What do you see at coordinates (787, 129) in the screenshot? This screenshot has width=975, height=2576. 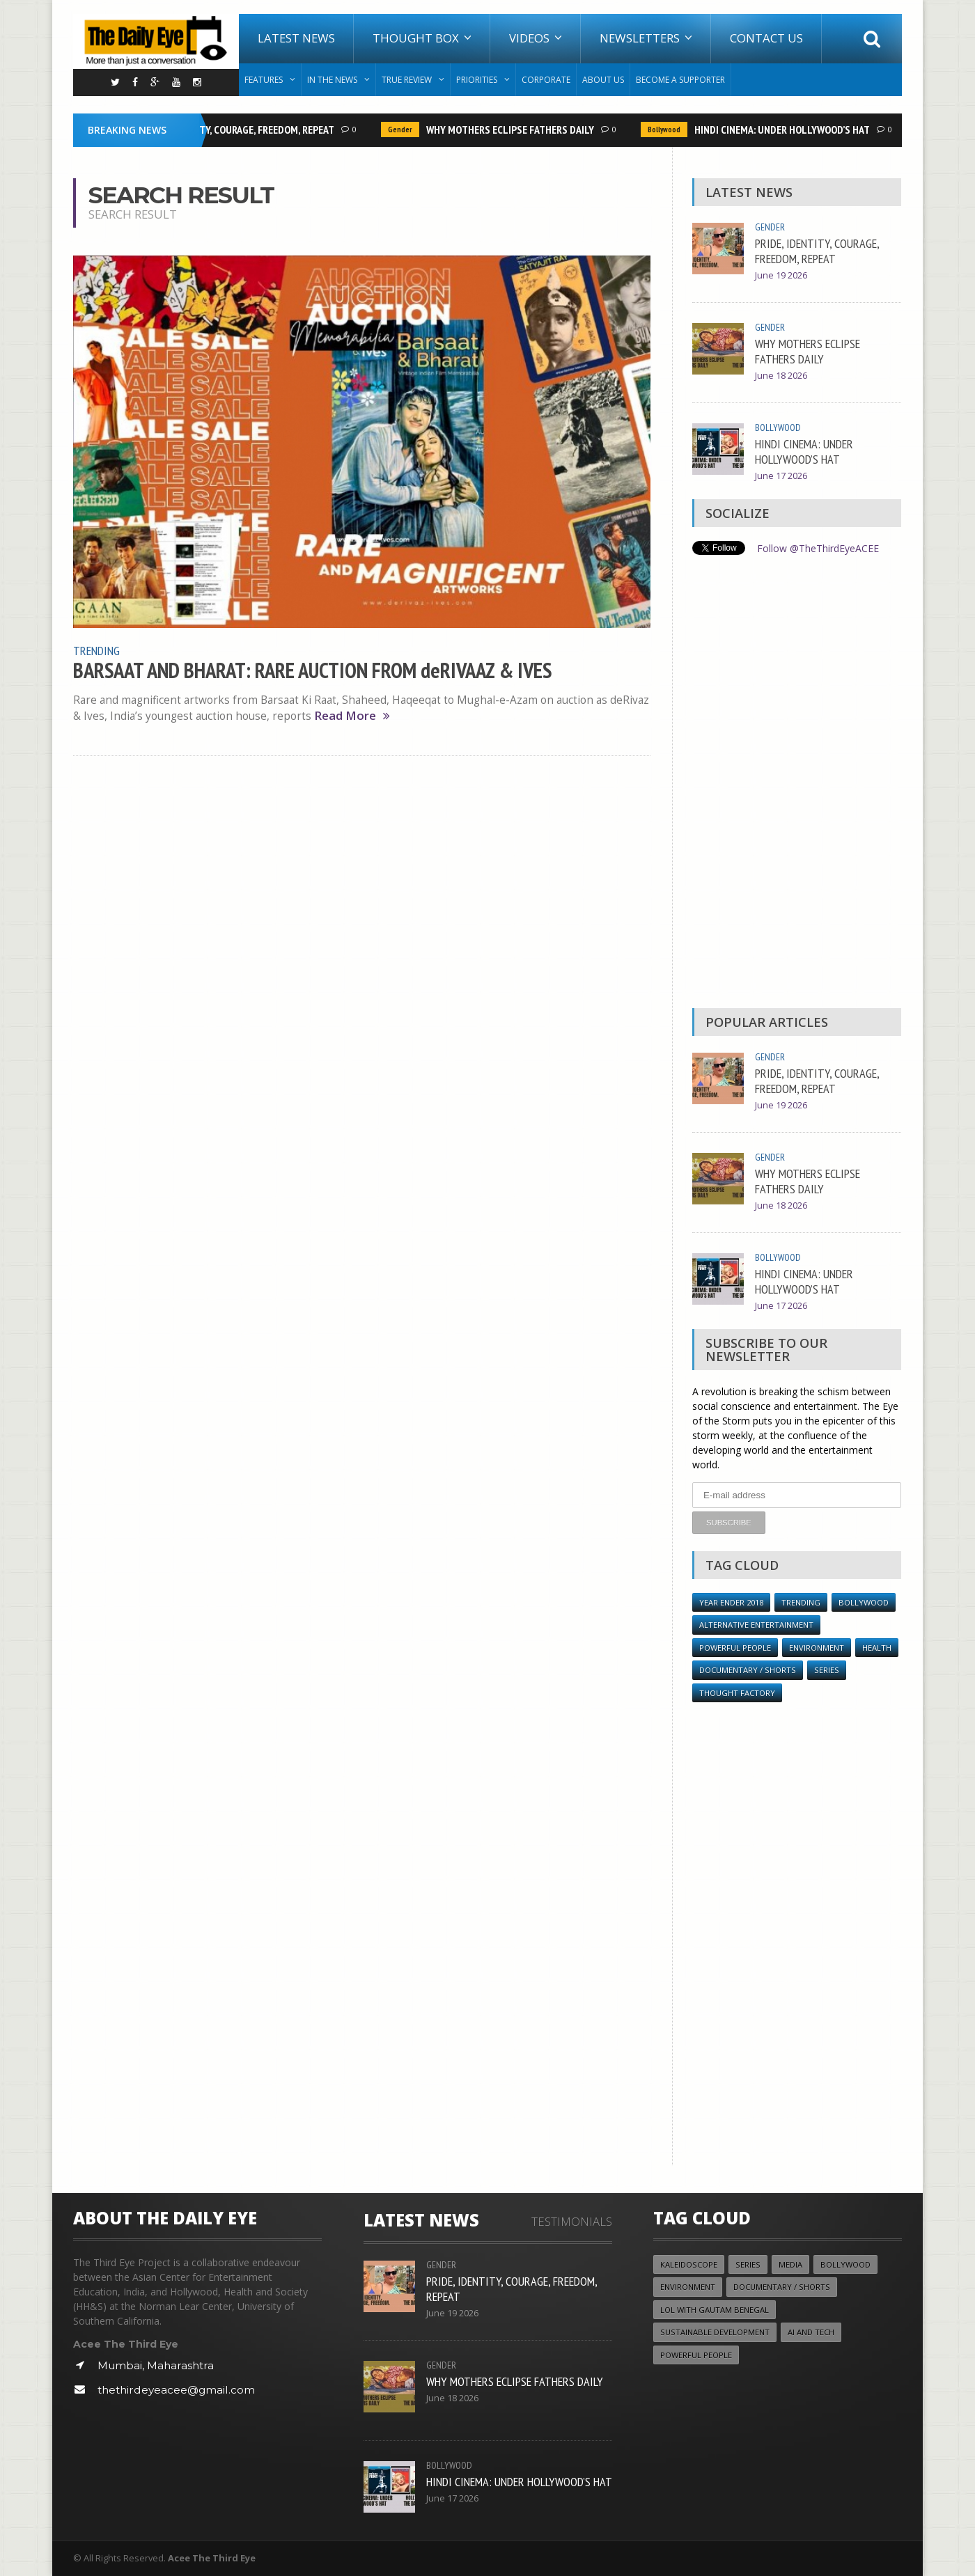 I see `HINDI CINEMA: UNDER HOLLYWOOD’S HAT` at bounding box center [787, 129].